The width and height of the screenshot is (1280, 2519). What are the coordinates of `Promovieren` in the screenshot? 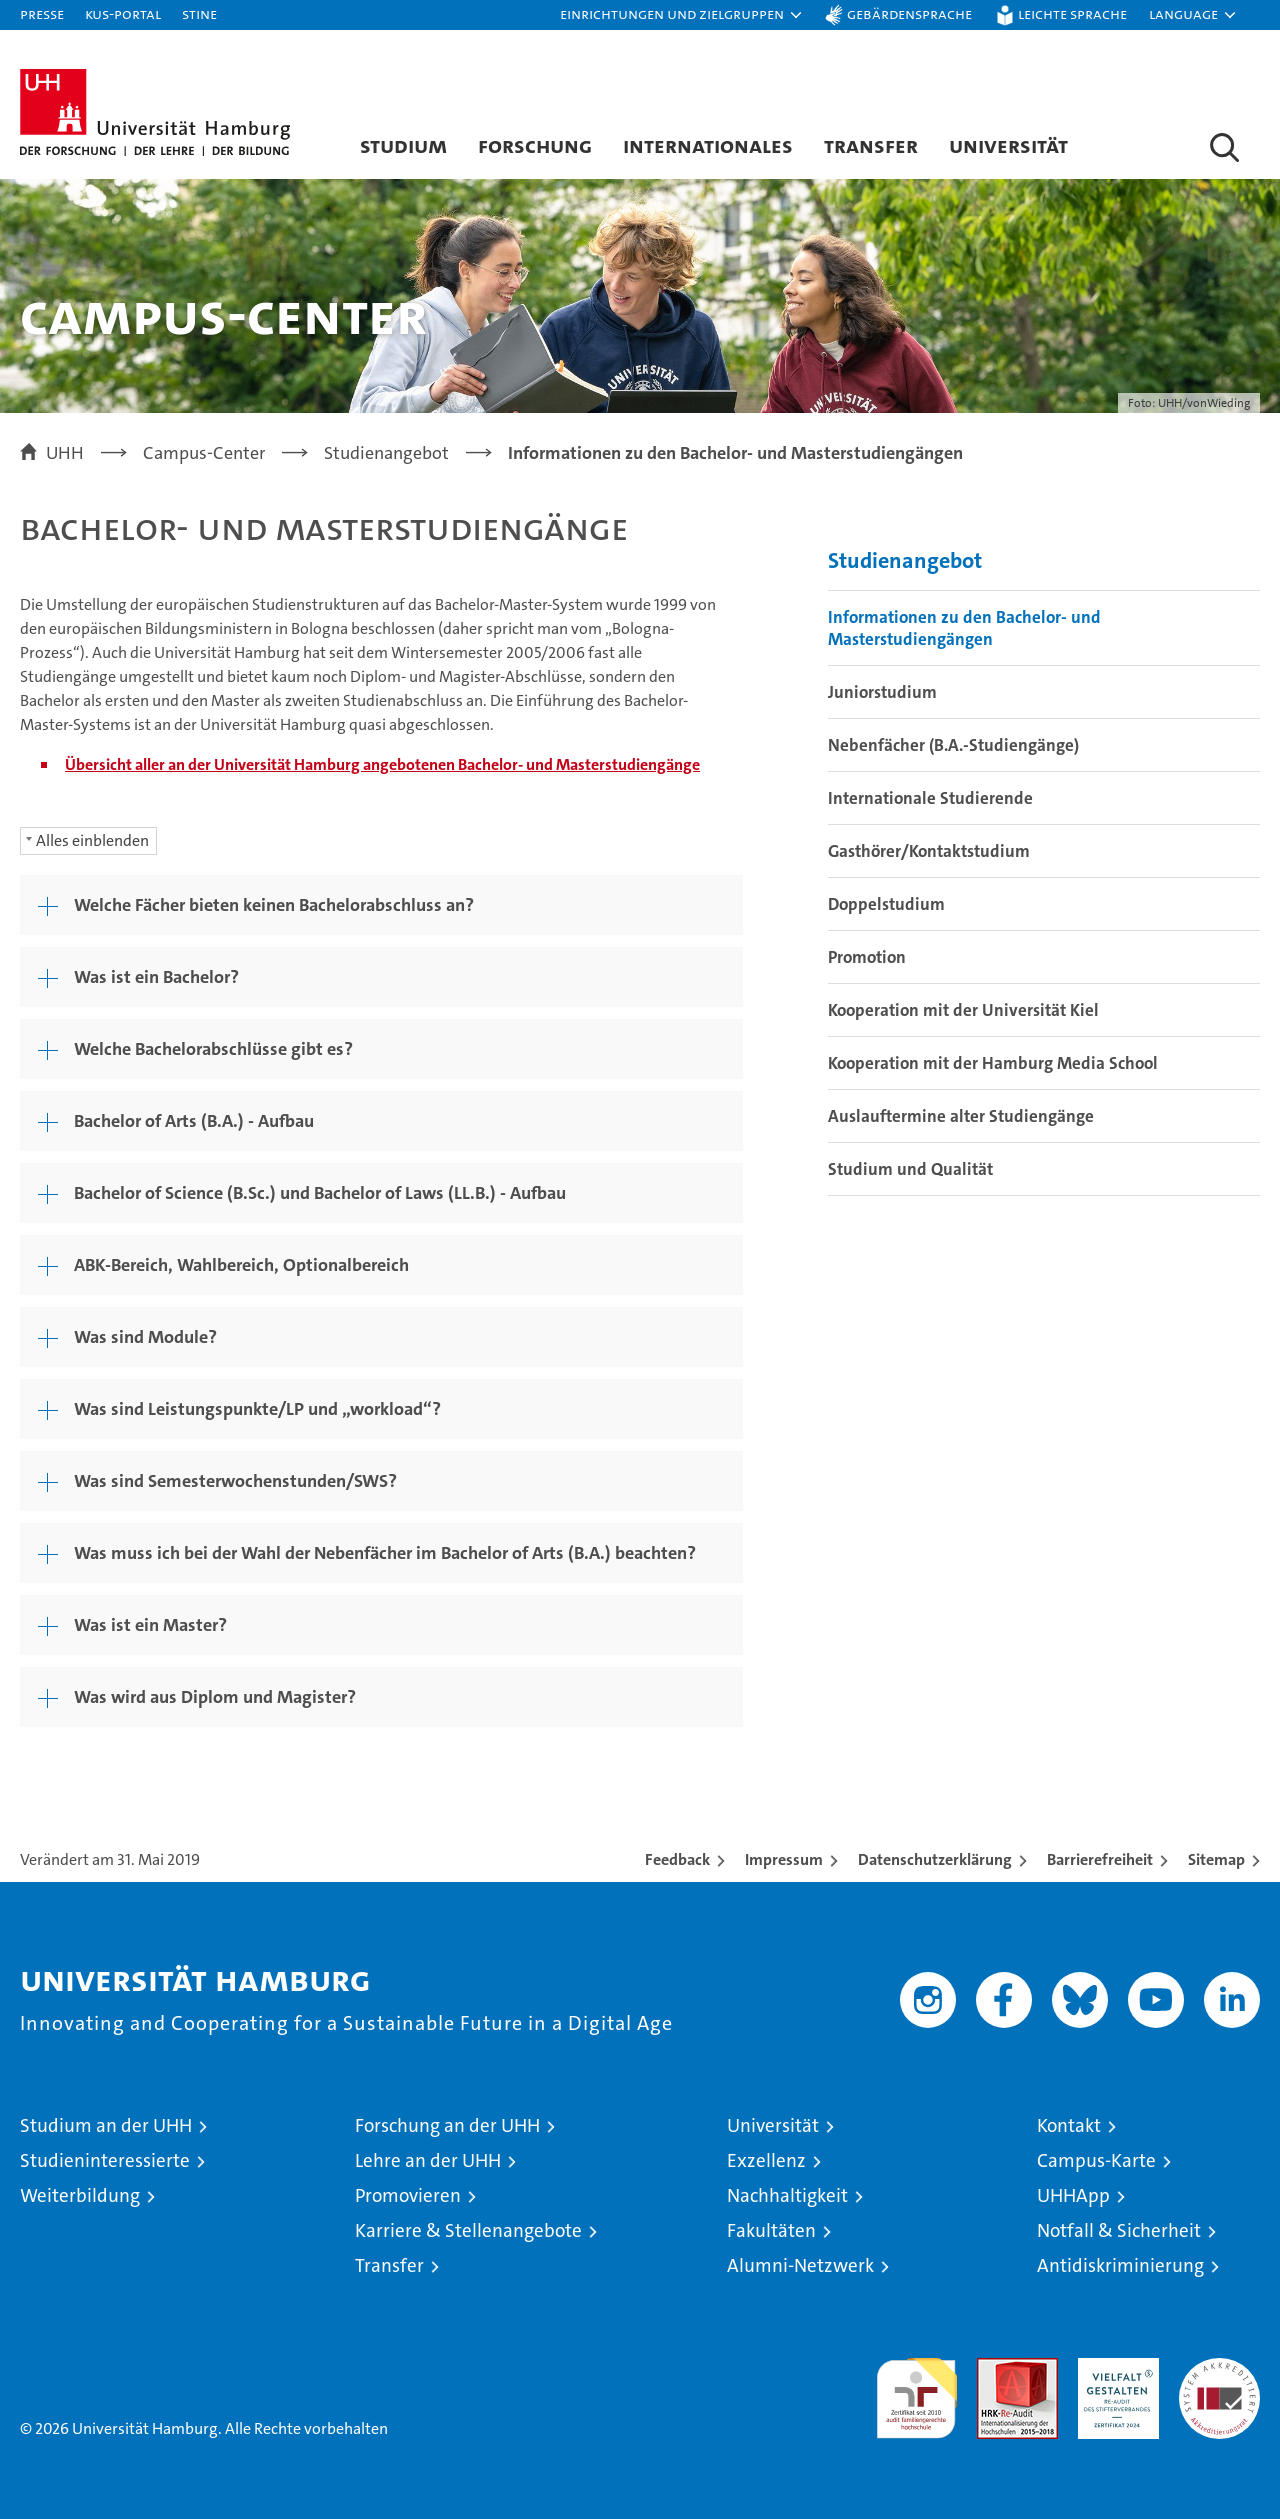 It's located at (408, 2195).